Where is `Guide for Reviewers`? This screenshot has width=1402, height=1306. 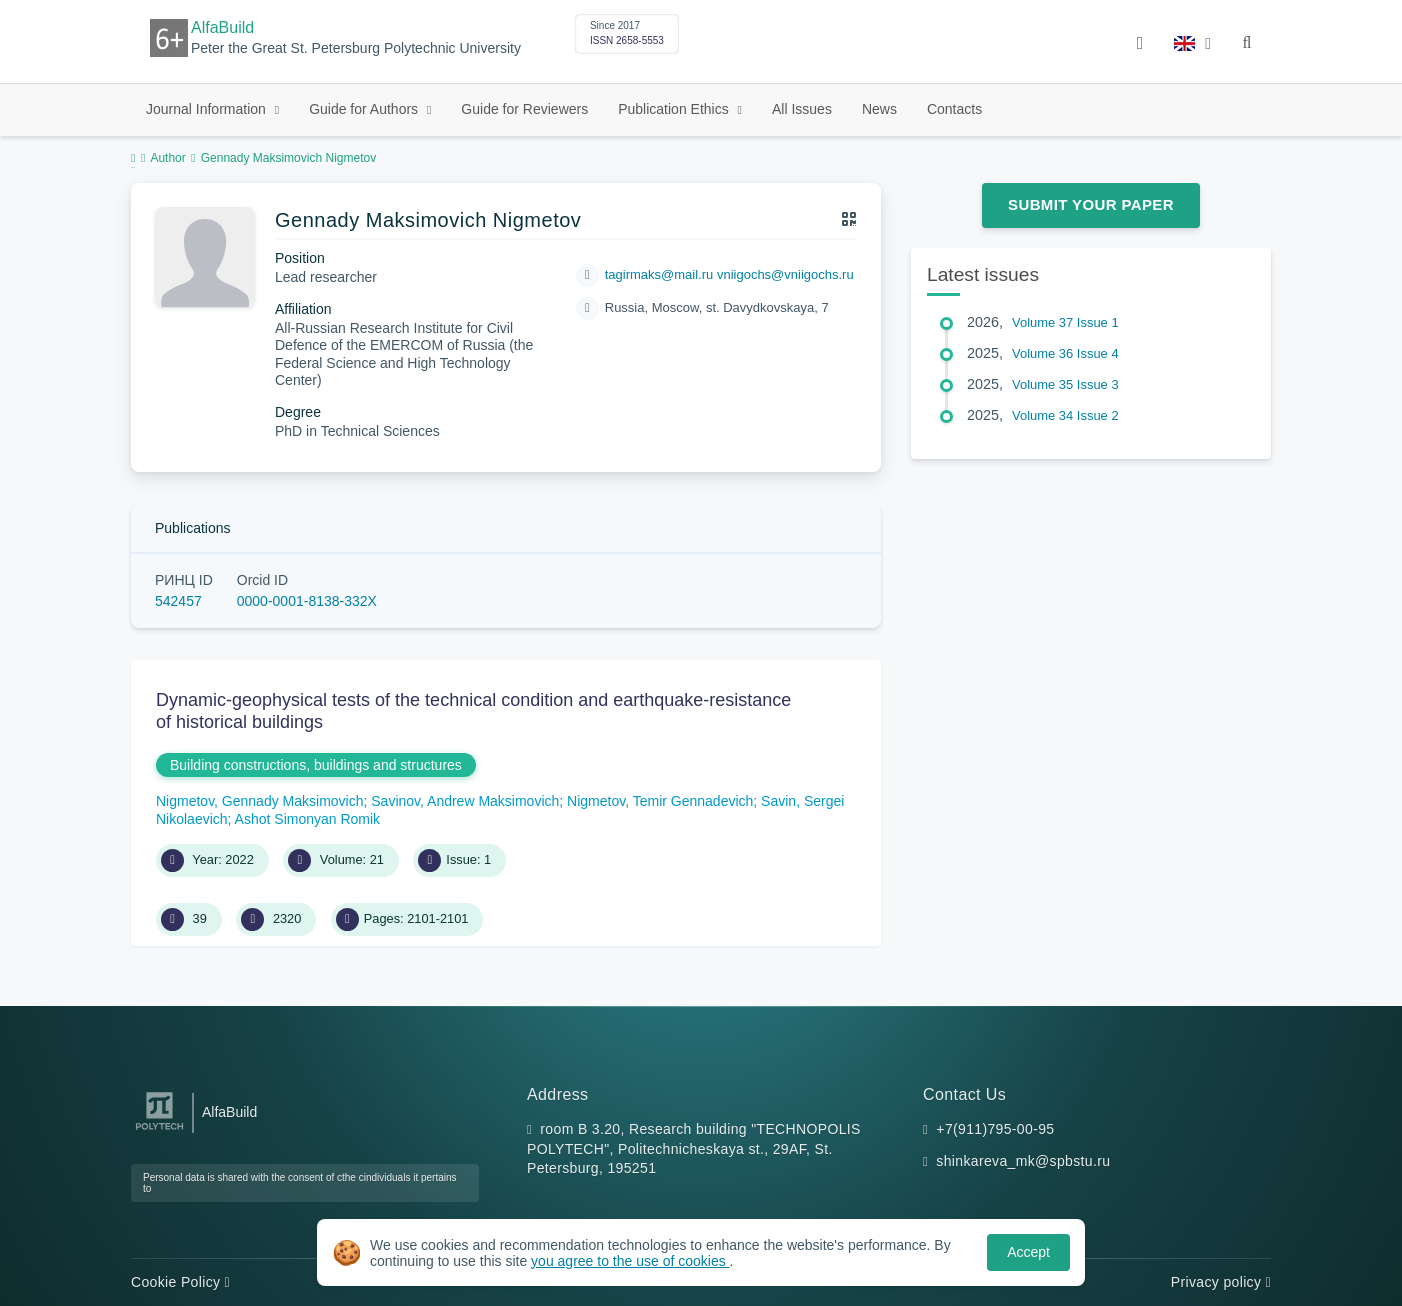
Guide for Reviewers is located at coordinates (524, 109).